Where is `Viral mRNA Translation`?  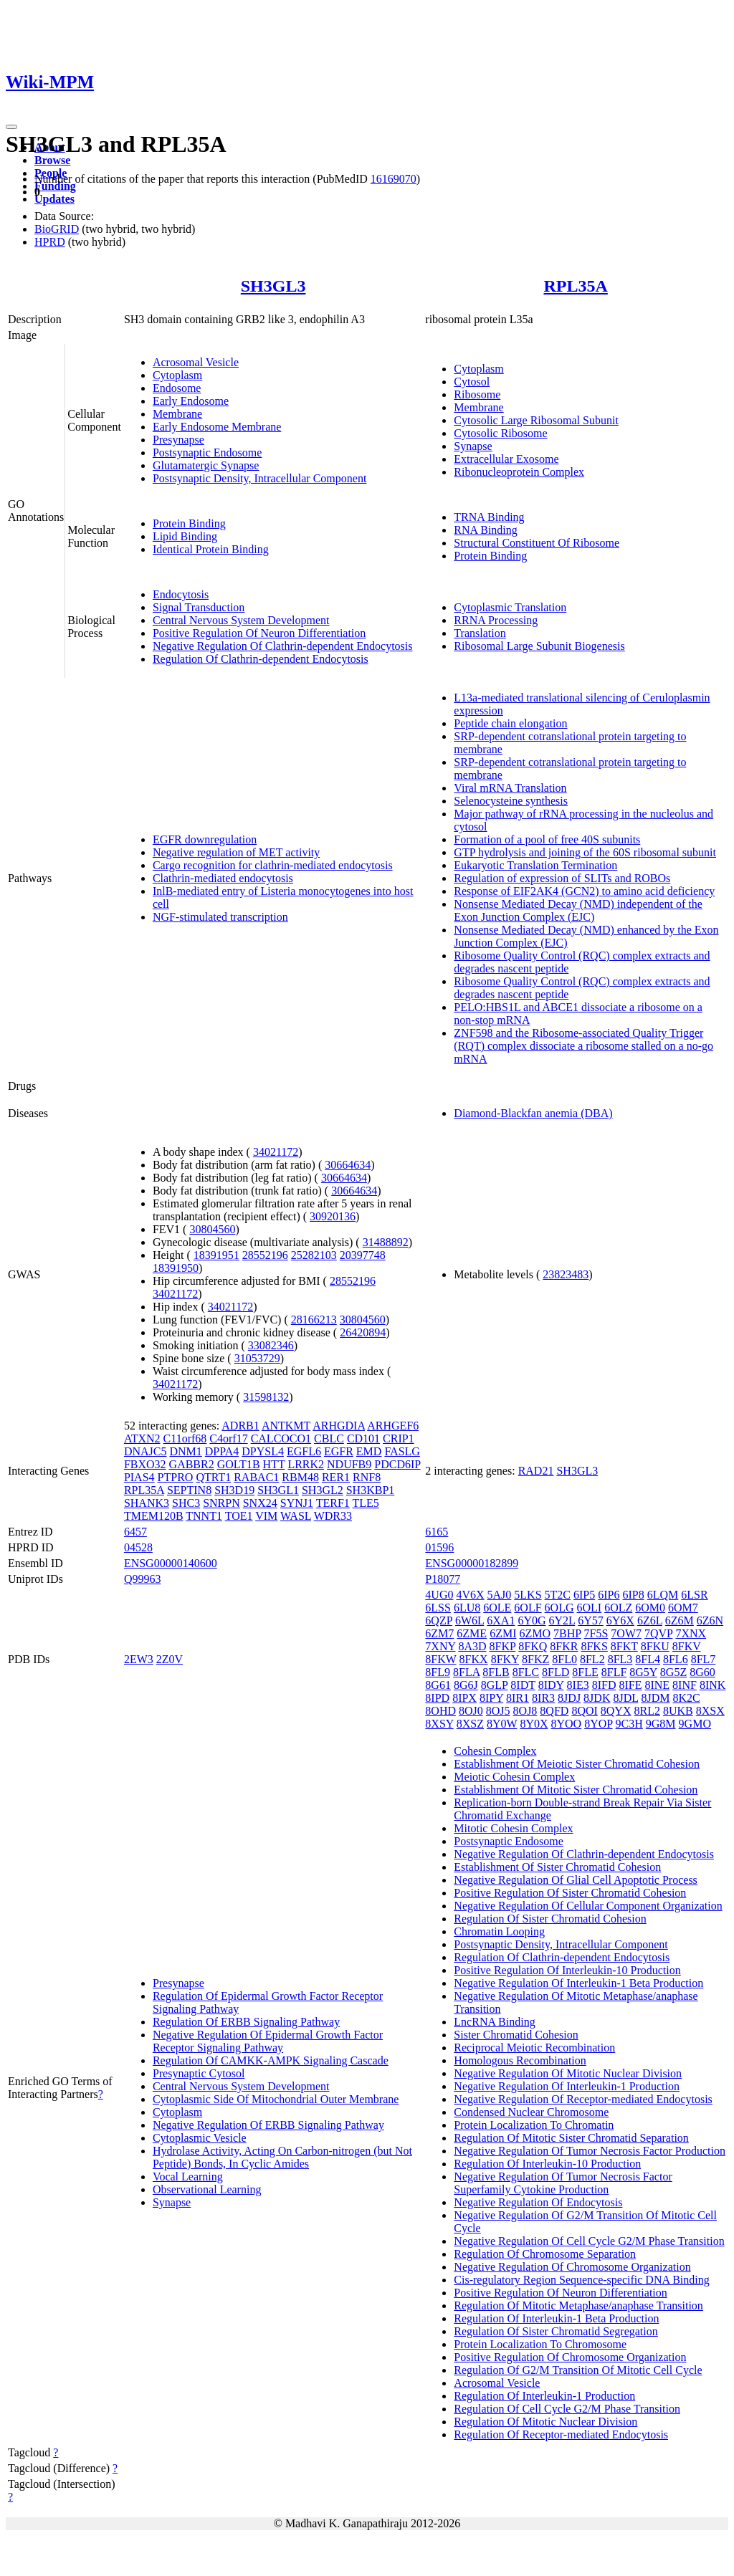
Viral mRNA Translation is located at coordinates (510, 788).